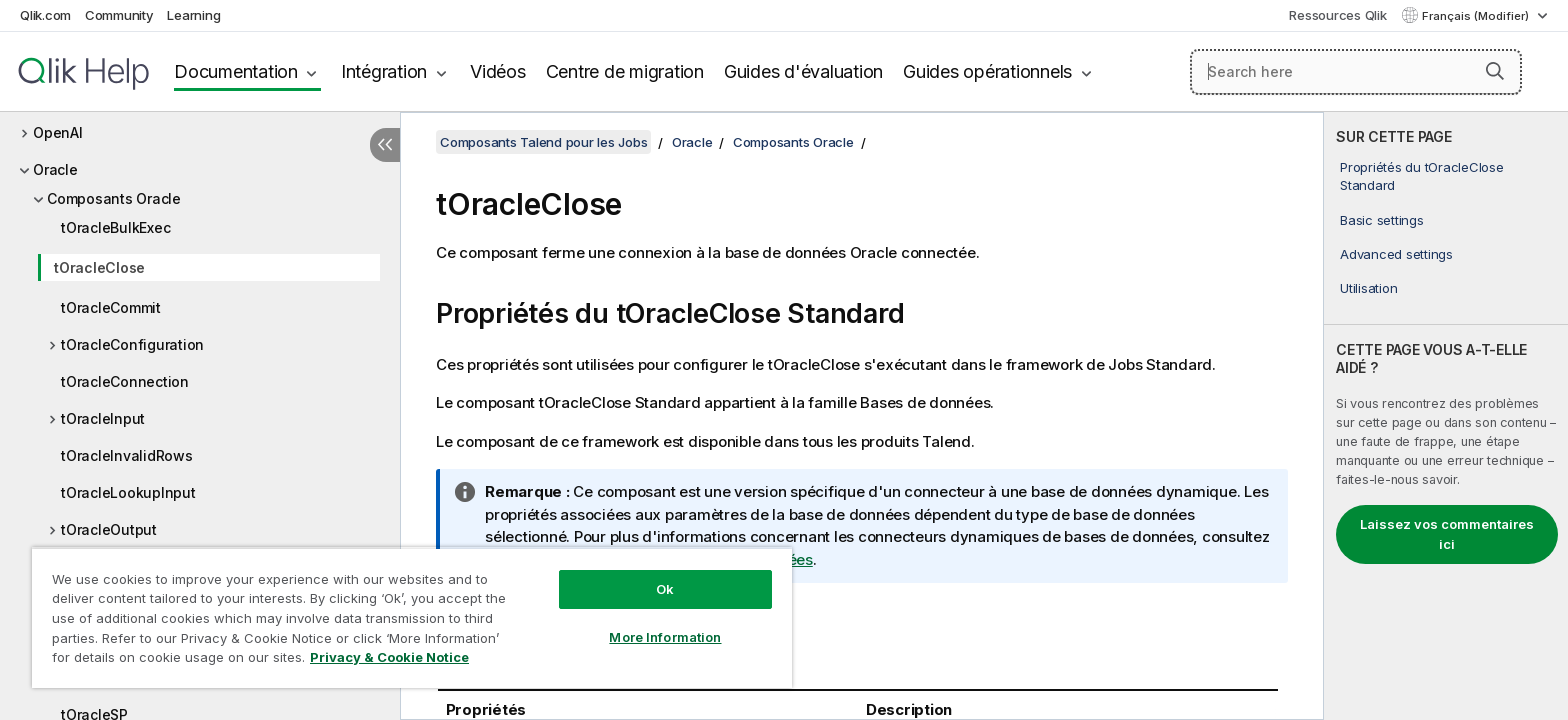 The height and width of the screenshot is (720, 1568). What do you see at coordinates (58, 132) in the screenshot?
I see `OpenAI` at bounding box center [58, 132].